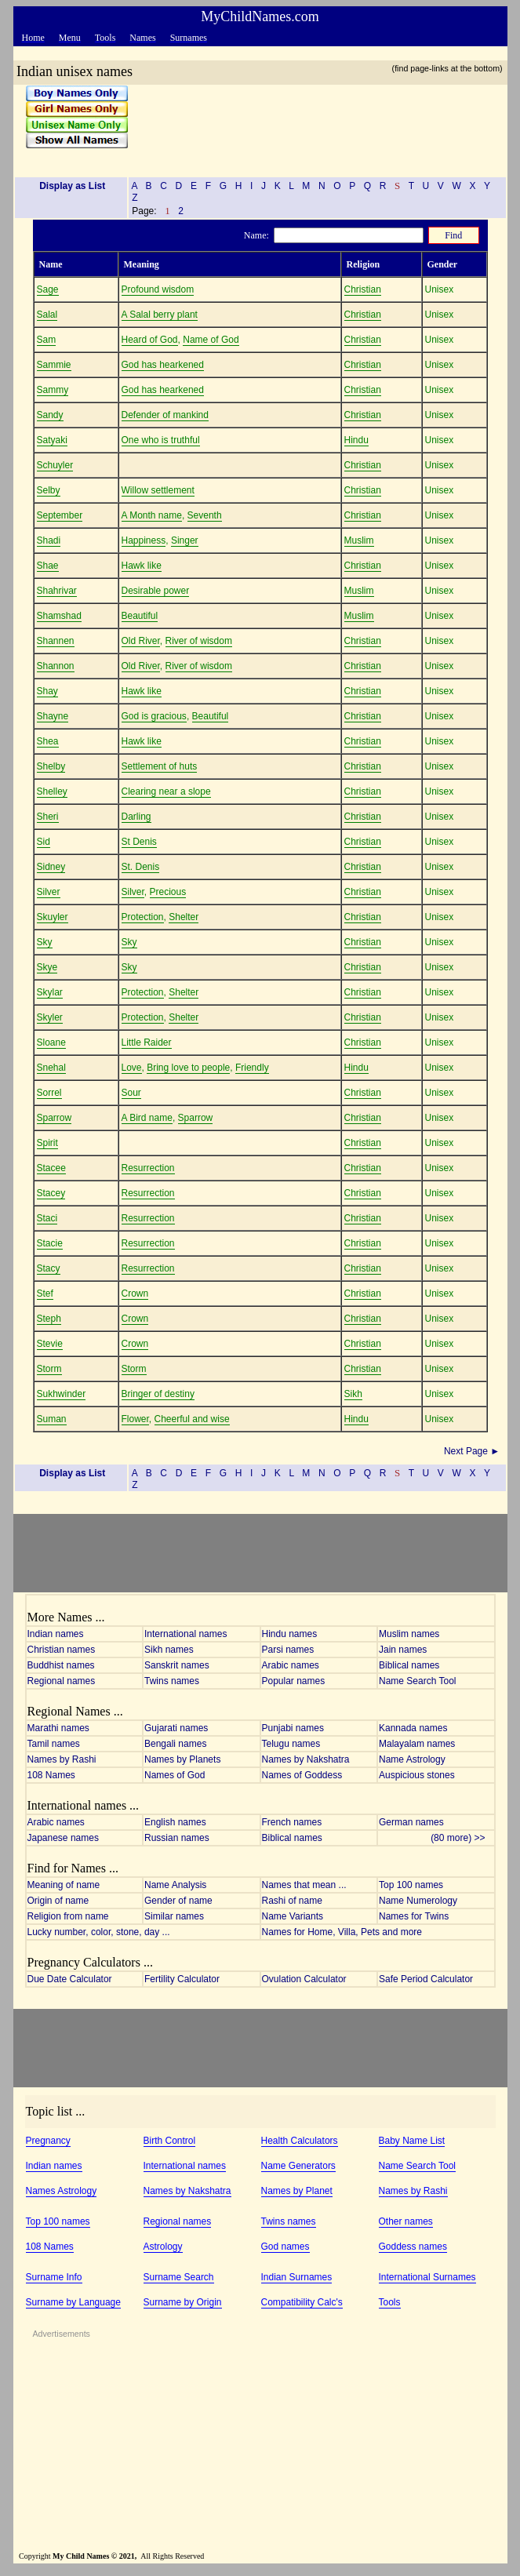 This screenshot has width=520, height=2576. Describe the element at coordinates (406, 2221) in the screenshot. I see `Other names` at that location.